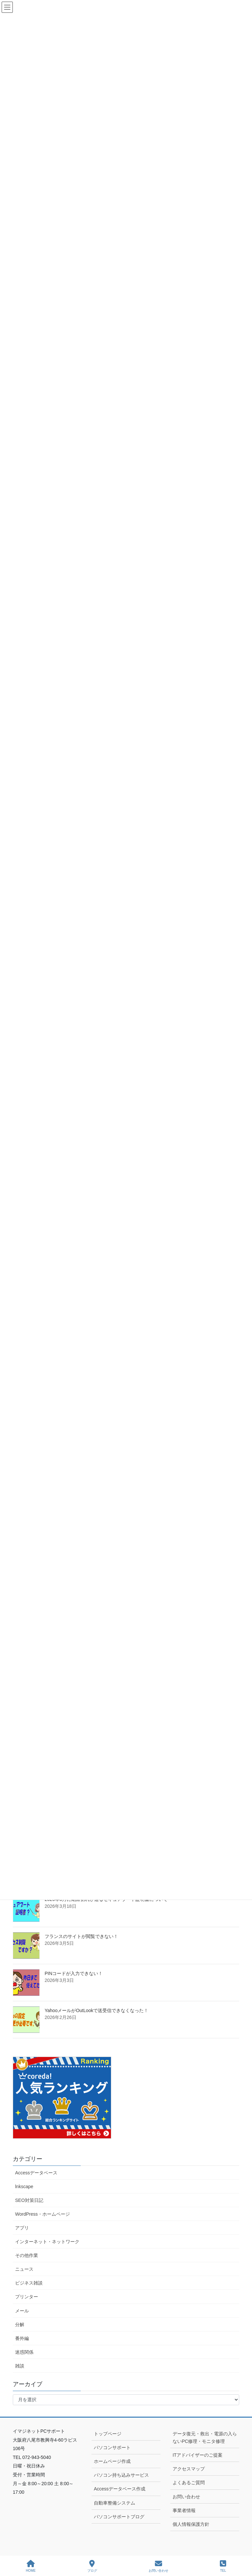  I want to click on お問い合わせ, so click(186, 2496).